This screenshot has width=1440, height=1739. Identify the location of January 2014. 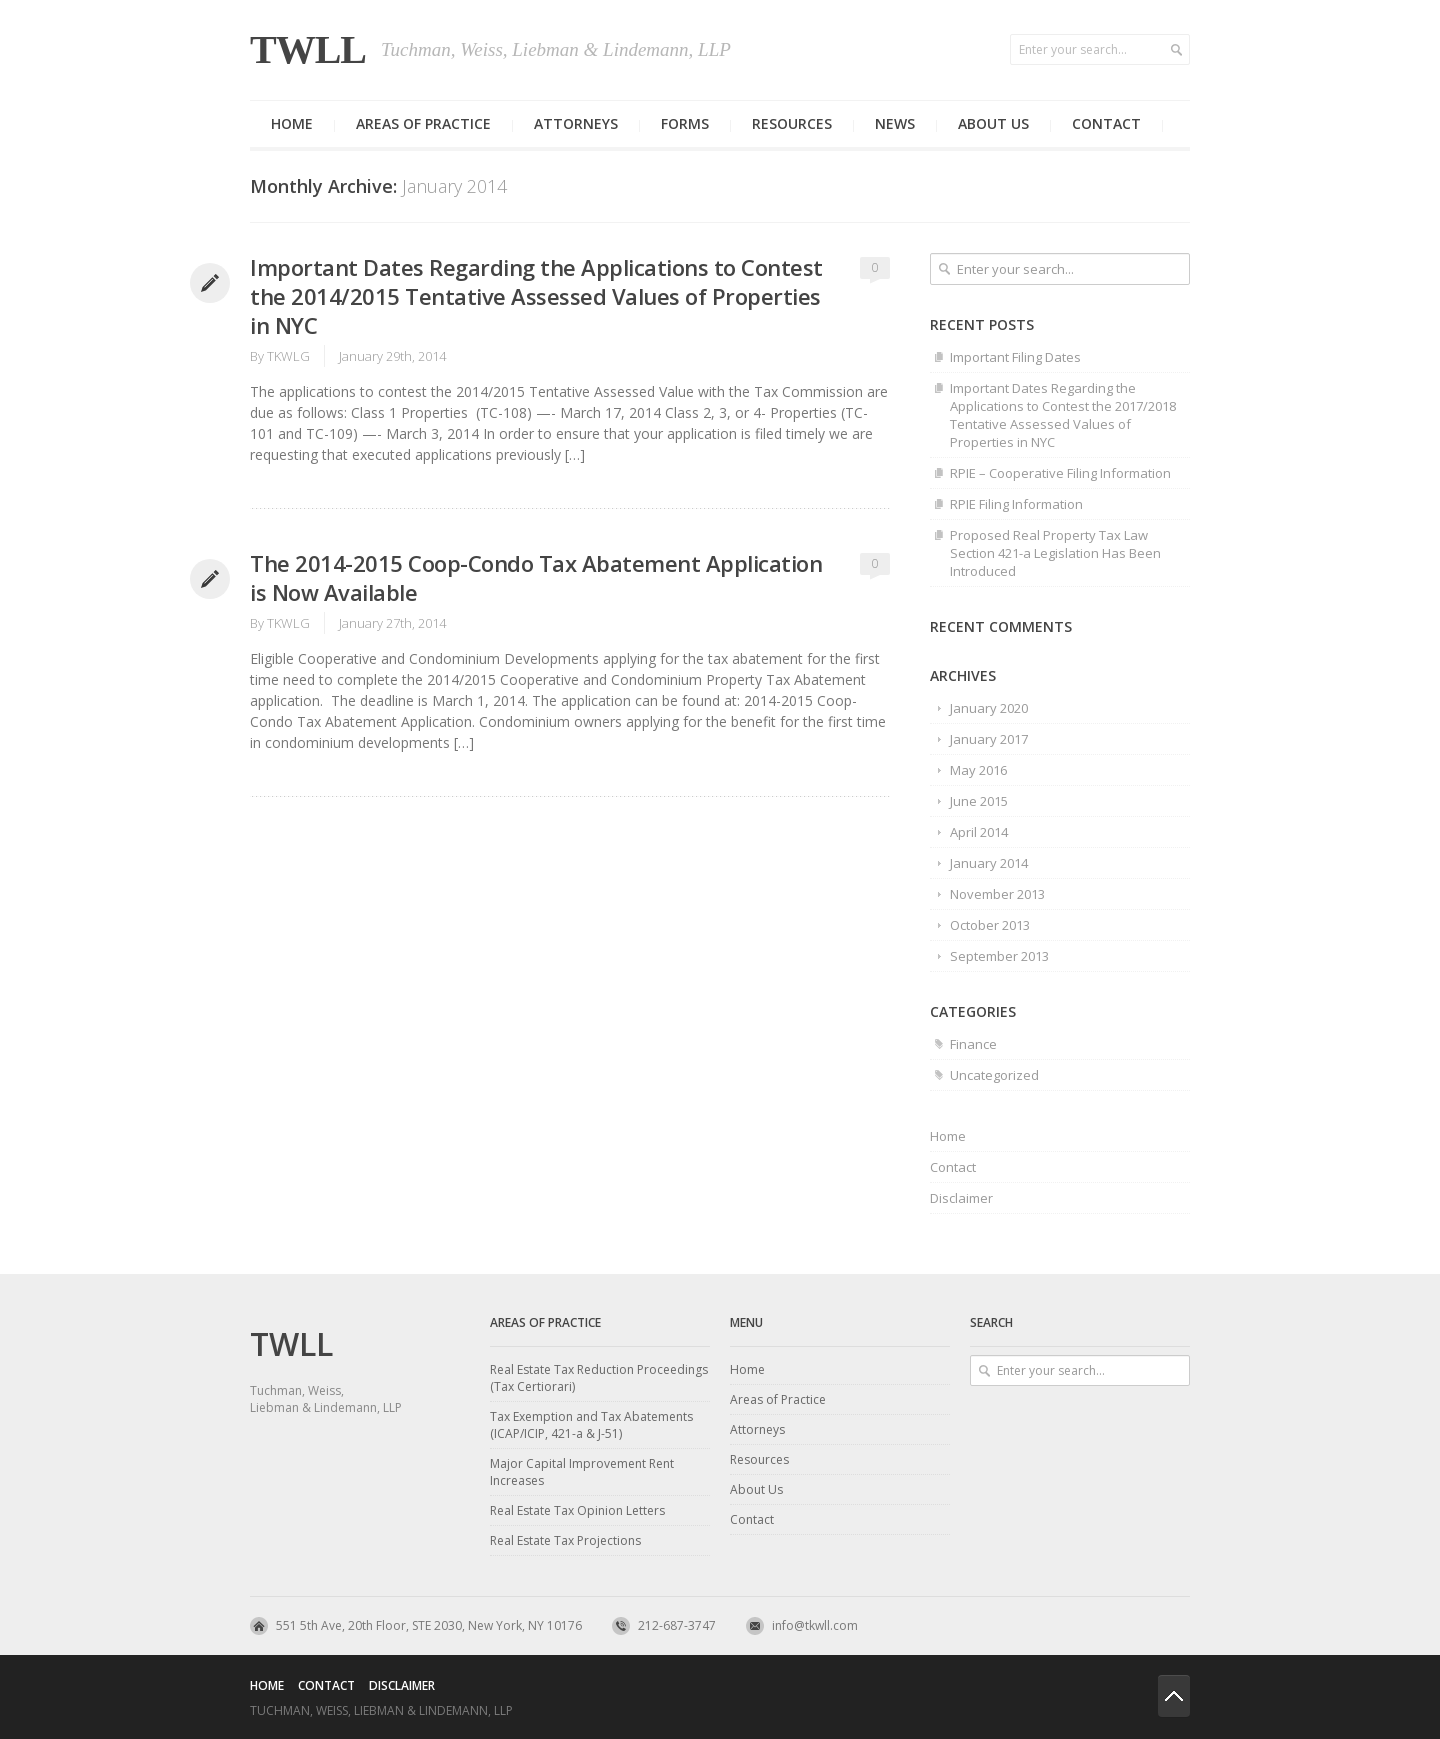
(989, 863).